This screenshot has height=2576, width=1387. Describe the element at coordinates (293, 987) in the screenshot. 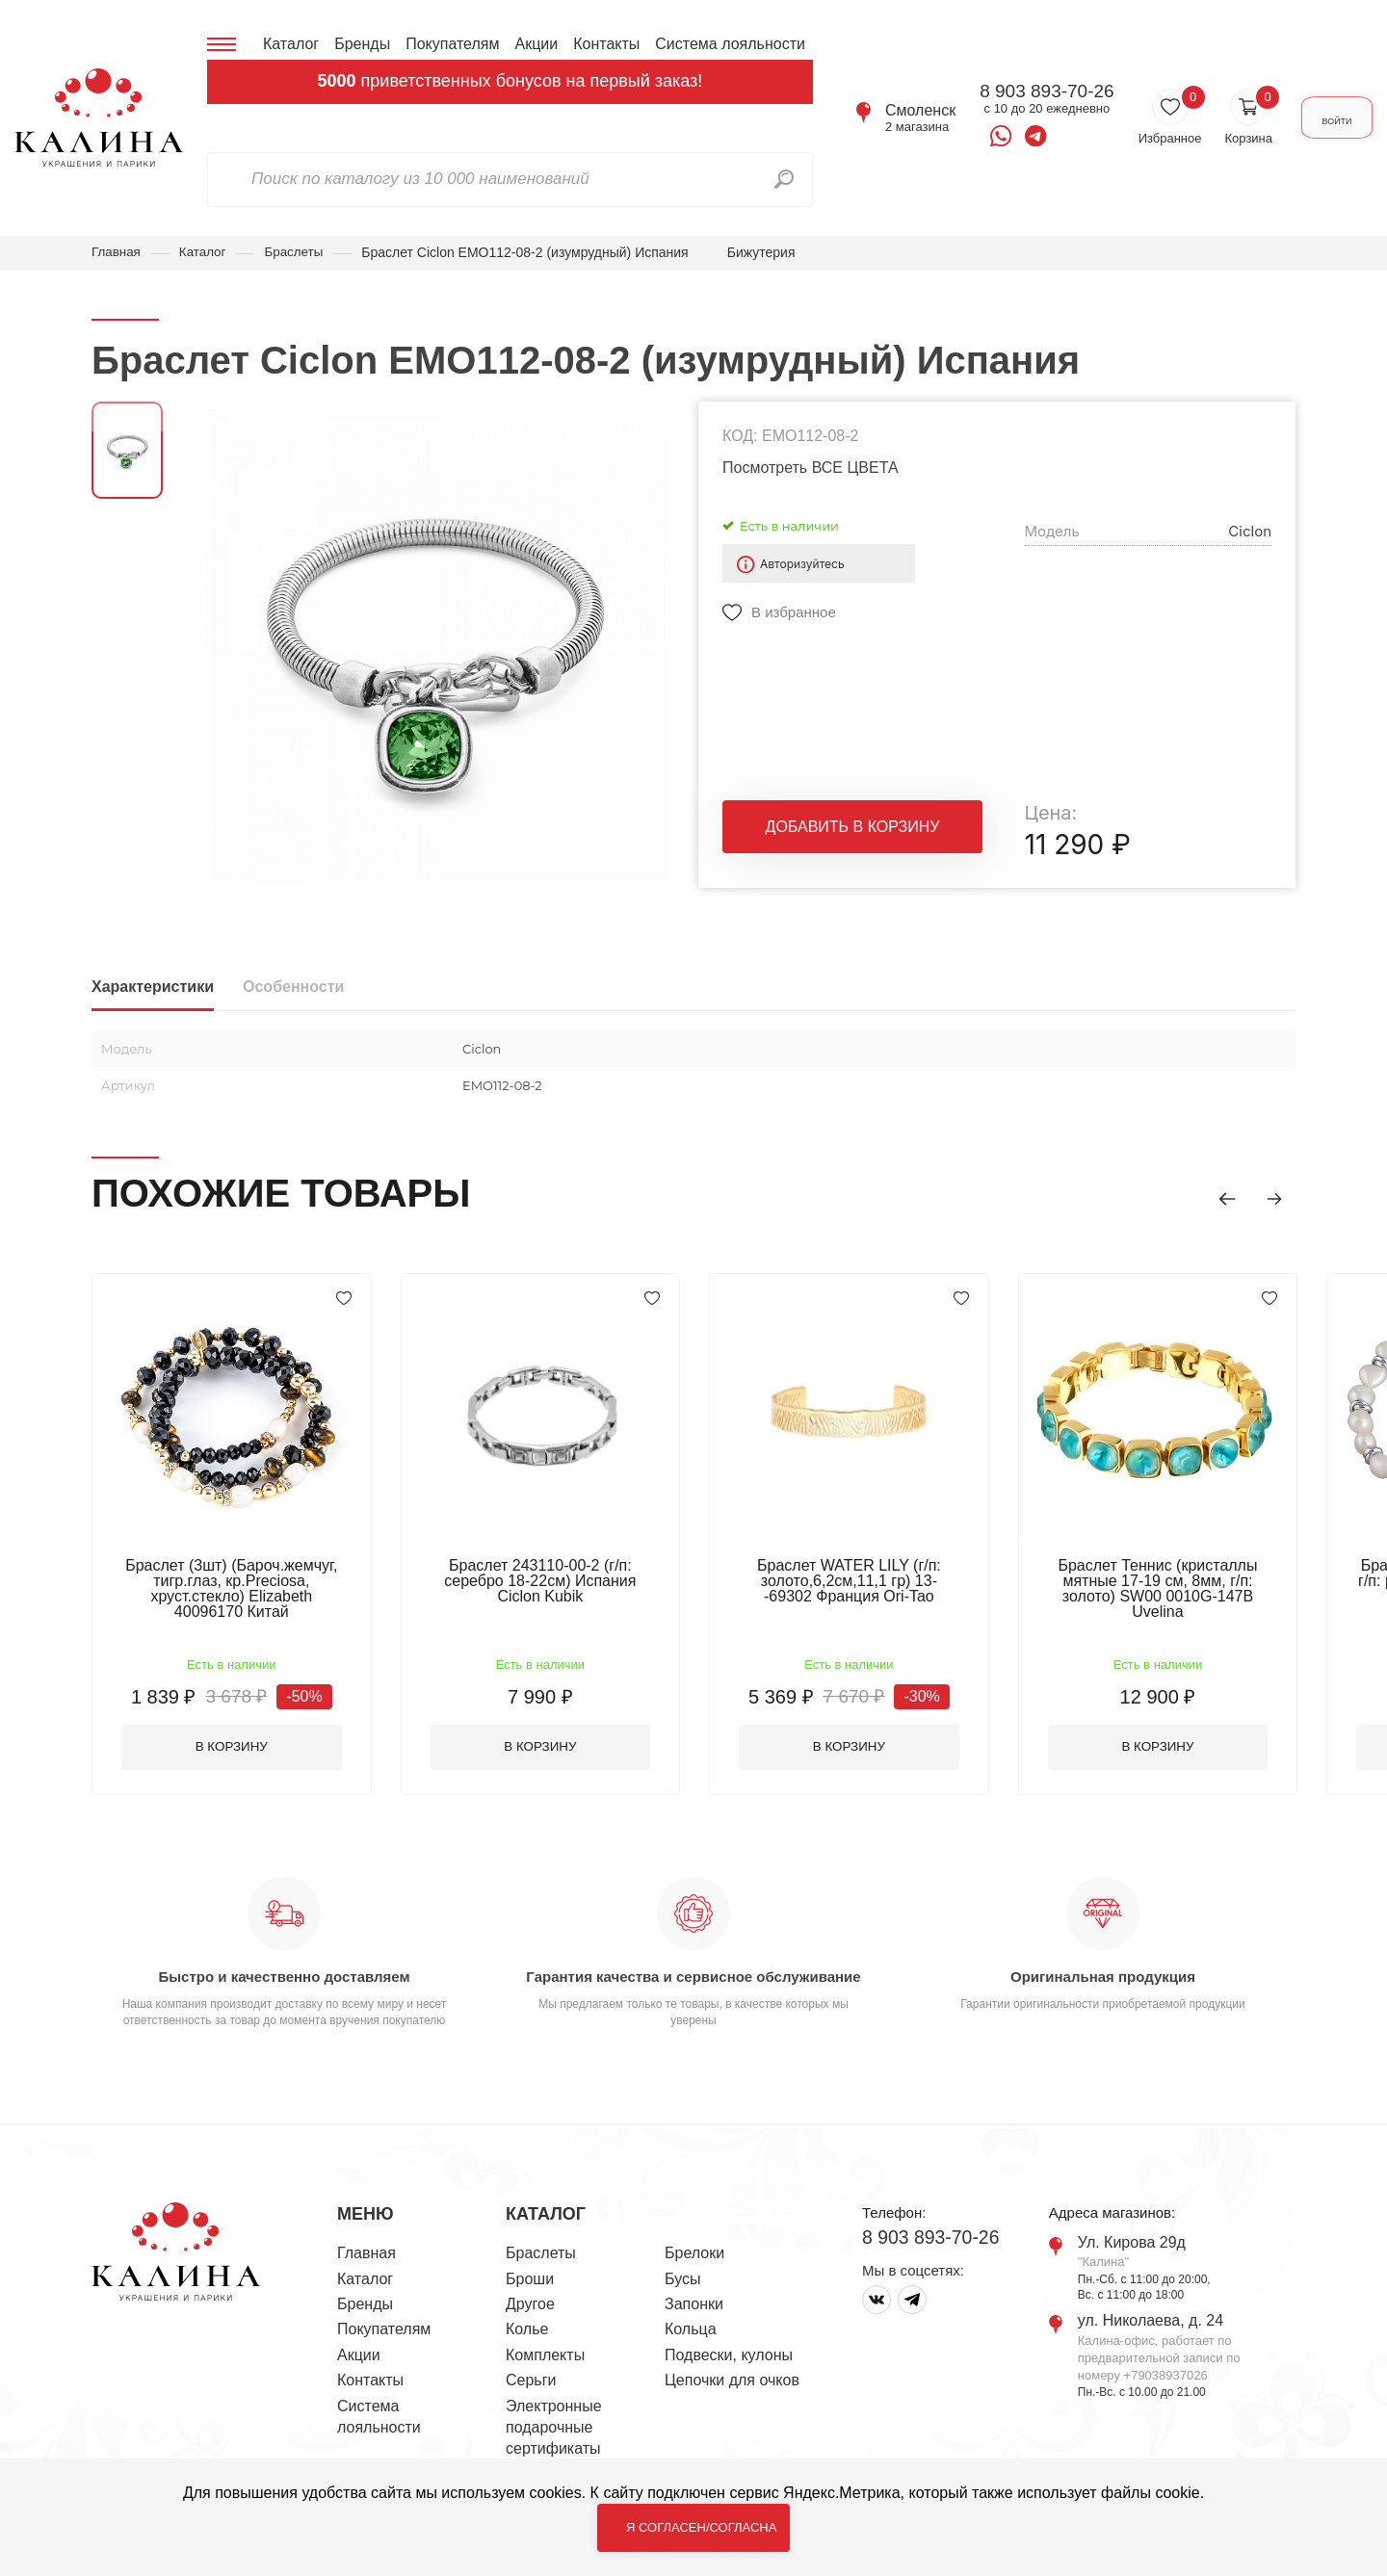

I see `Особенности` at that location.